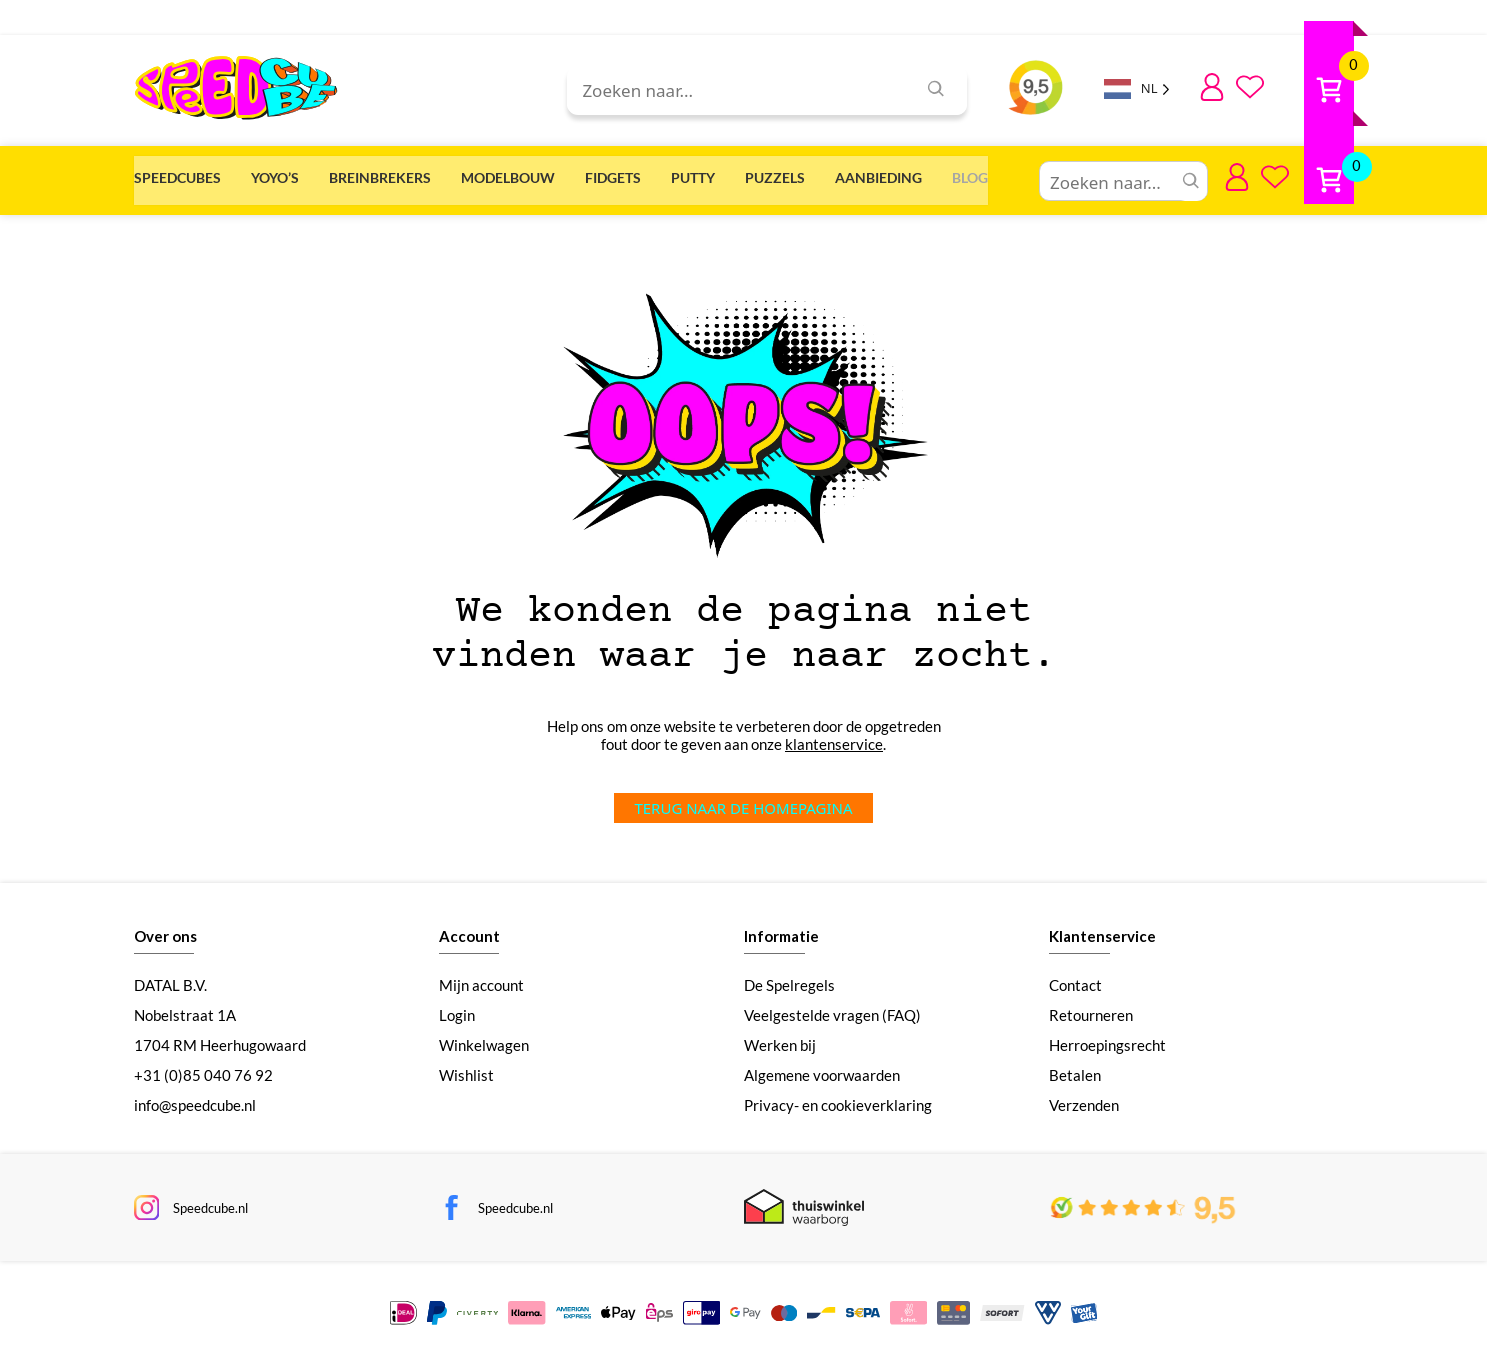 This screenshot has height=1353, width=1487. What do you see at coordinates (213, 1196) in the screenshot?
I see `Speedcube.nl` at bounding box center [213, 1196].